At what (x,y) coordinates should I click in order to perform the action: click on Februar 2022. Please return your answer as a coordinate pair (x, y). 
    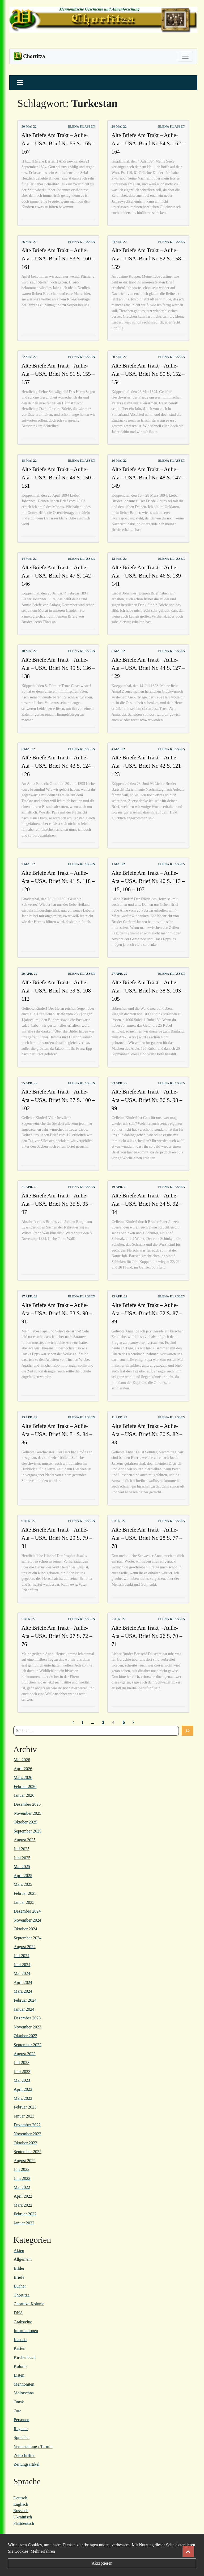
    Looking at the image, I should click on (25, 2214).